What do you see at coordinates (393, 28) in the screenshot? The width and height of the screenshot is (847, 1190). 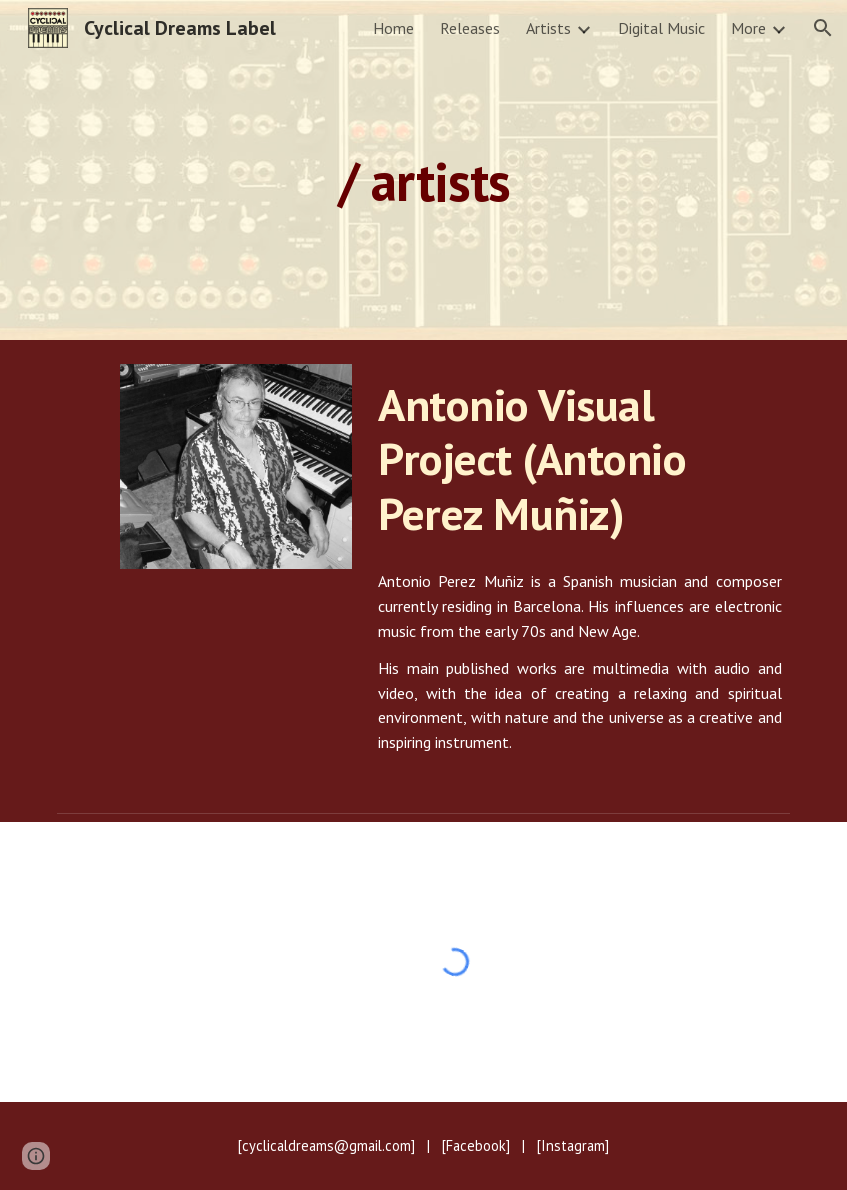 I see `Home [link]` at bounding box center [393, 28].